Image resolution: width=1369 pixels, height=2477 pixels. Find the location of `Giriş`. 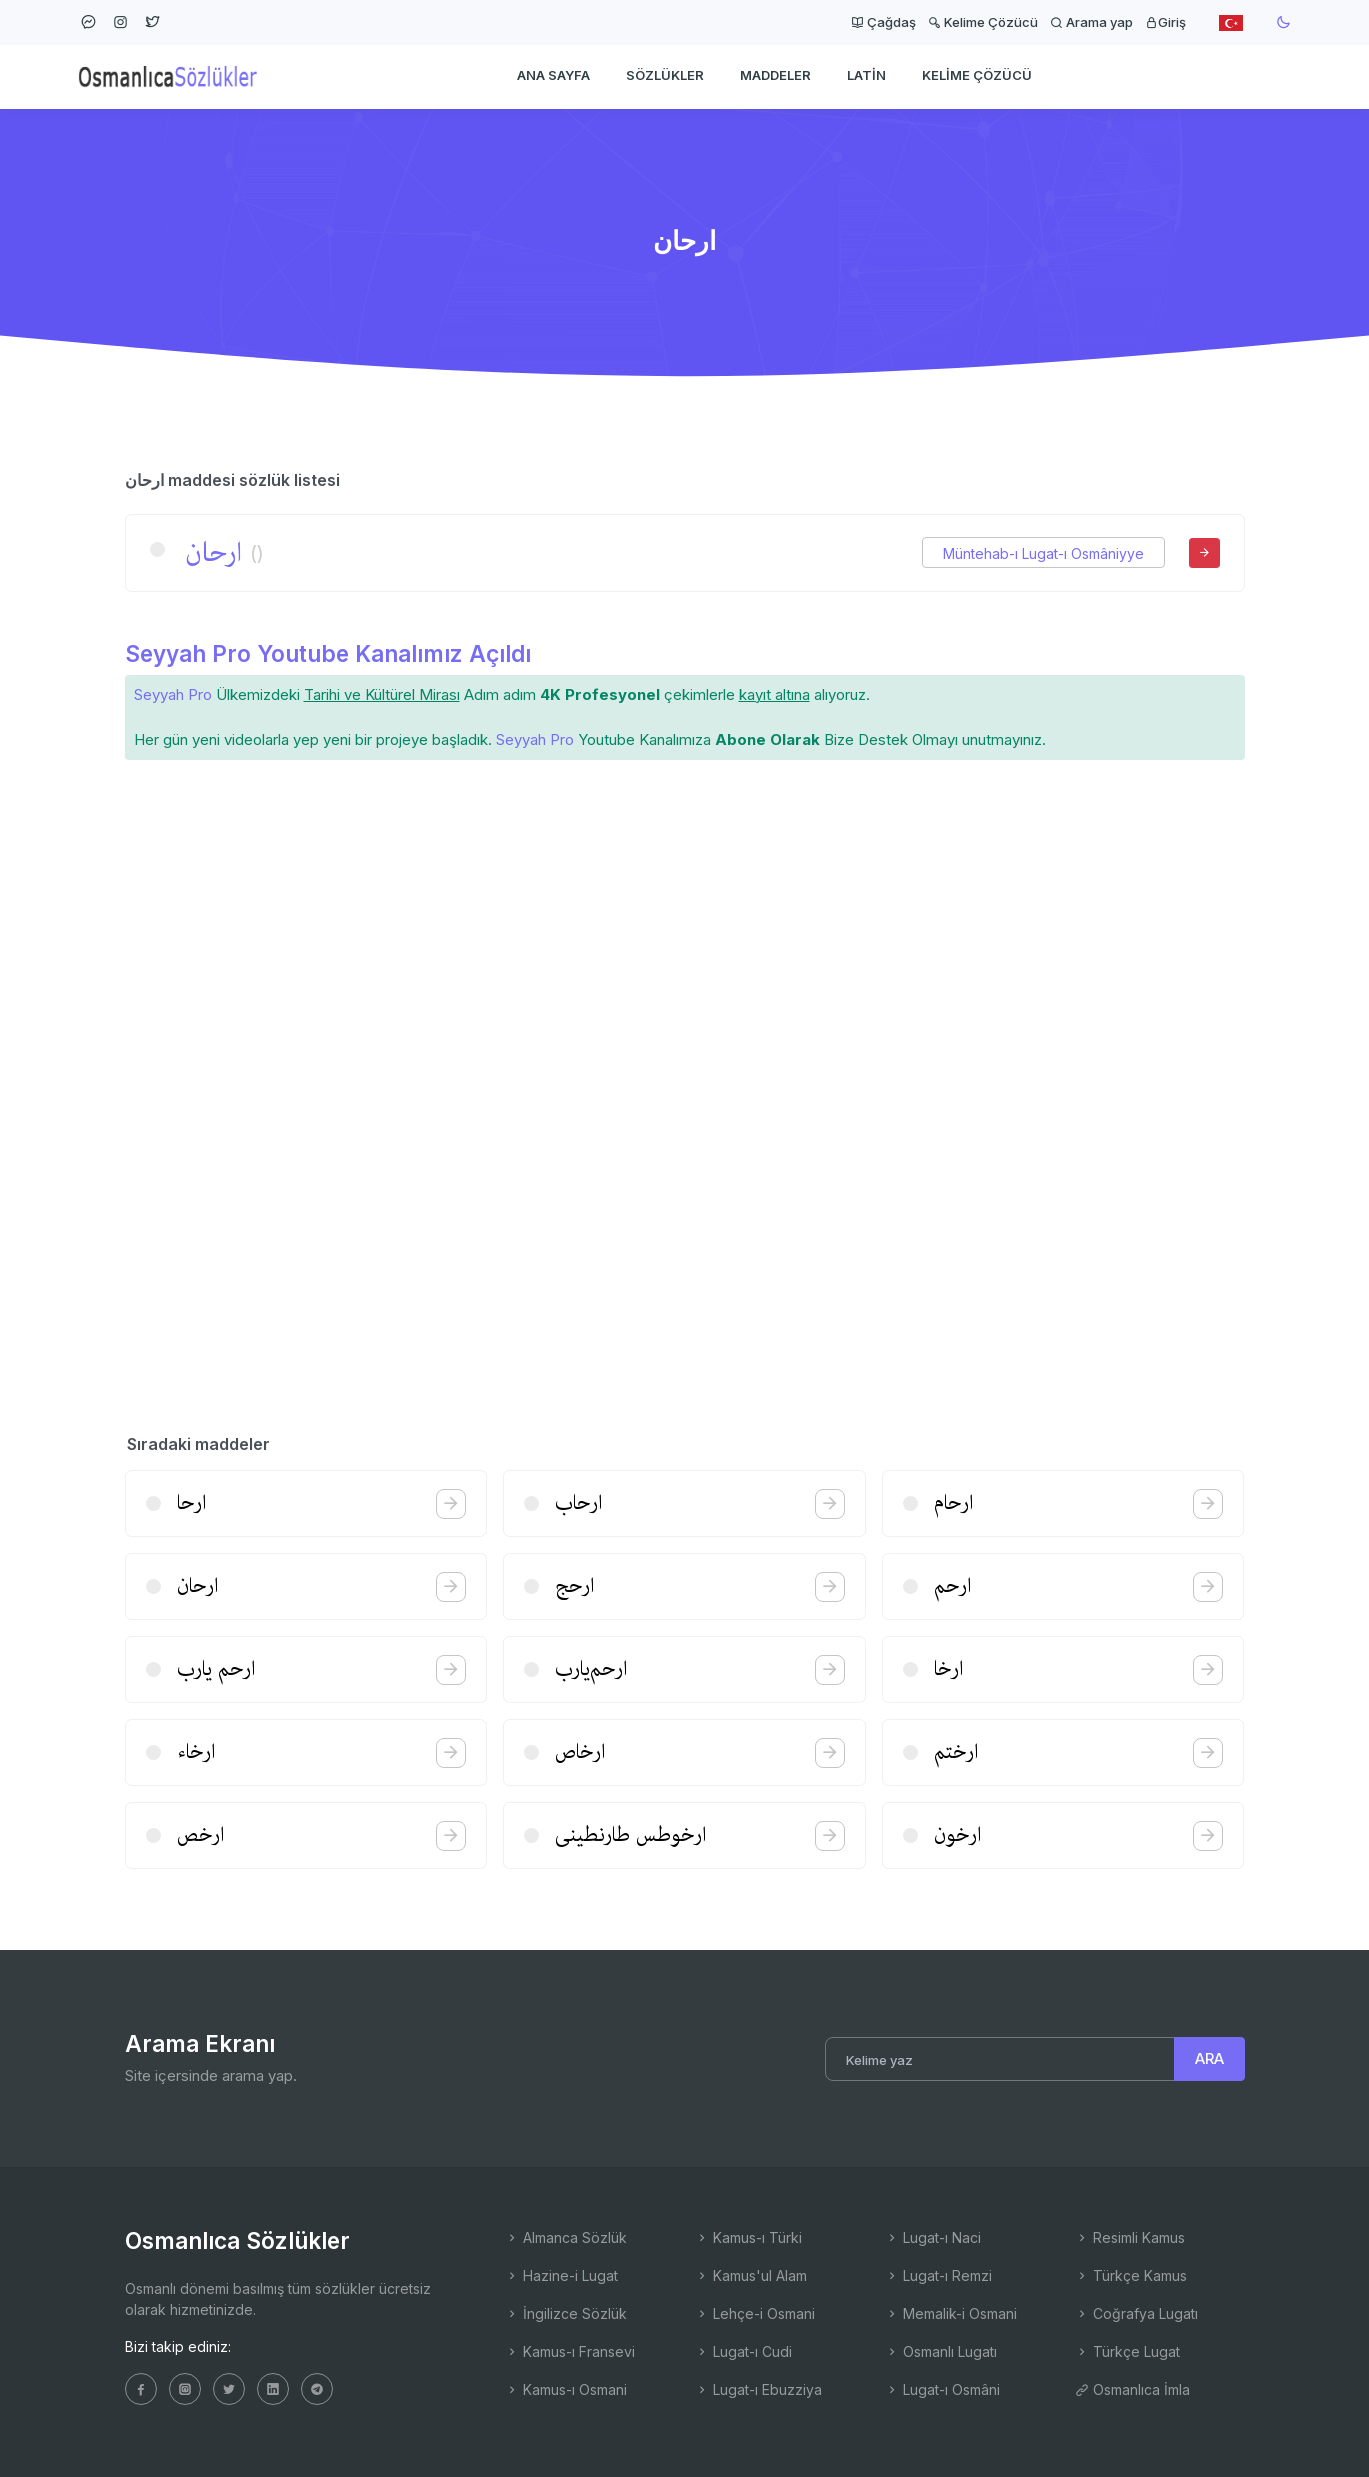

Giriş is located at coordinates (1165, 22).